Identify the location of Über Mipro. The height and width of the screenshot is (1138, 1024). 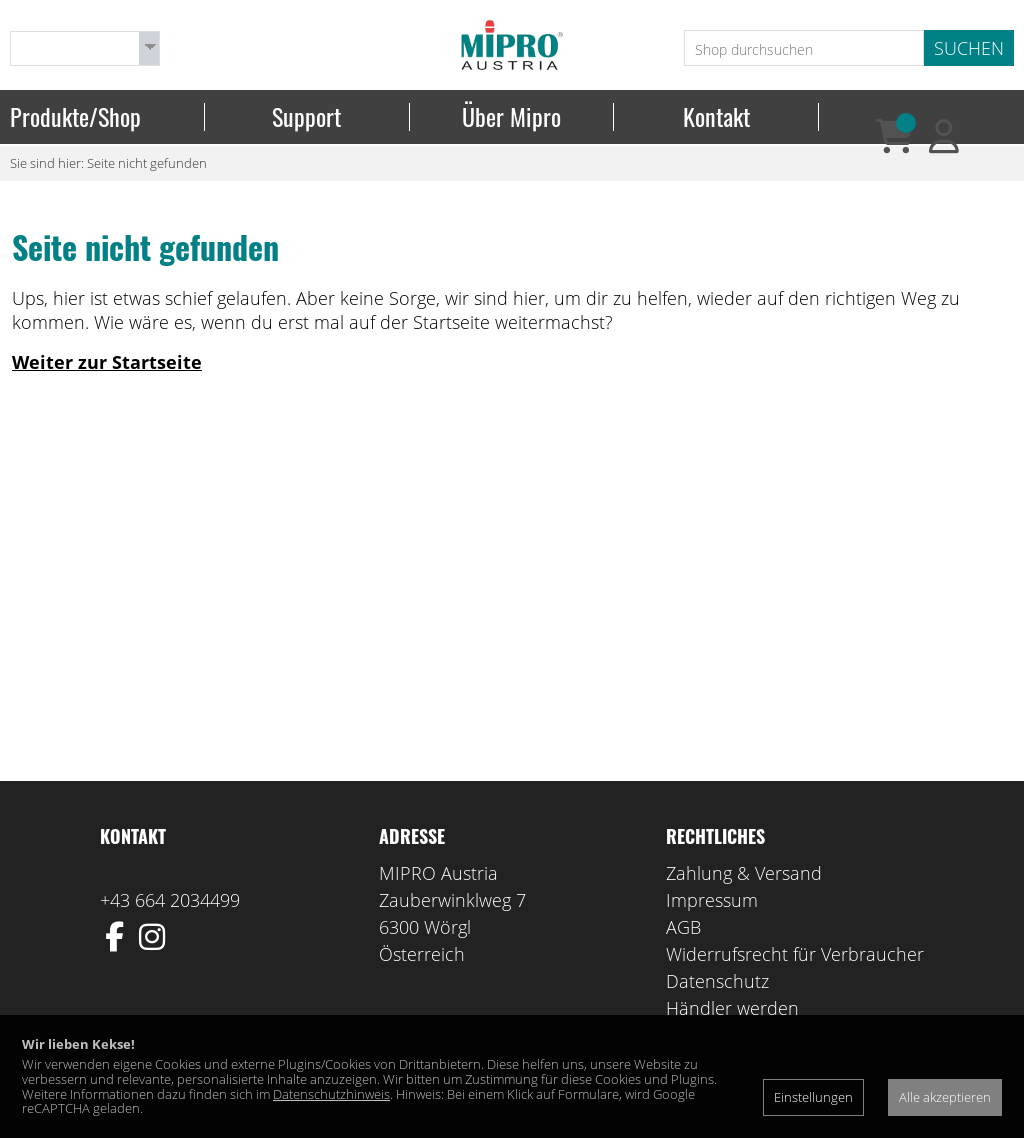
(511, 117).